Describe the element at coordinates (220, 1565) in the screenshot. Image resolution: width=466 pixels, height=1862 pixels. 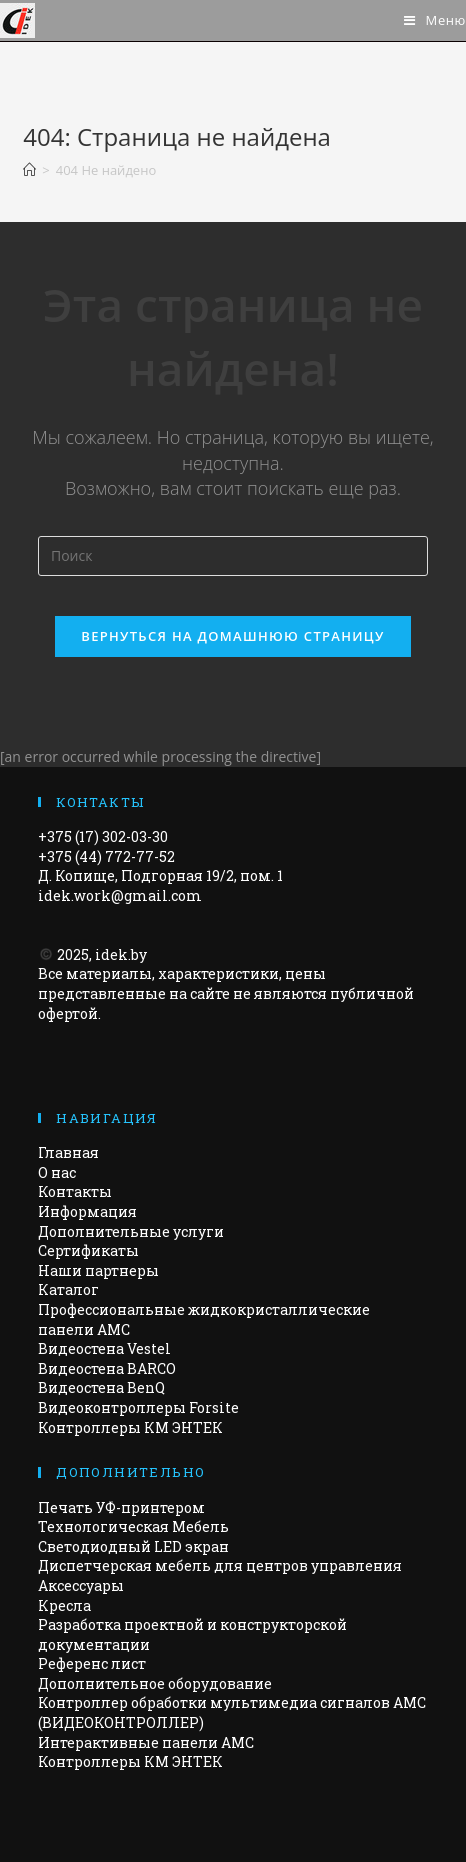
I see `Диспетчерская мебель для центров управления` at that location.